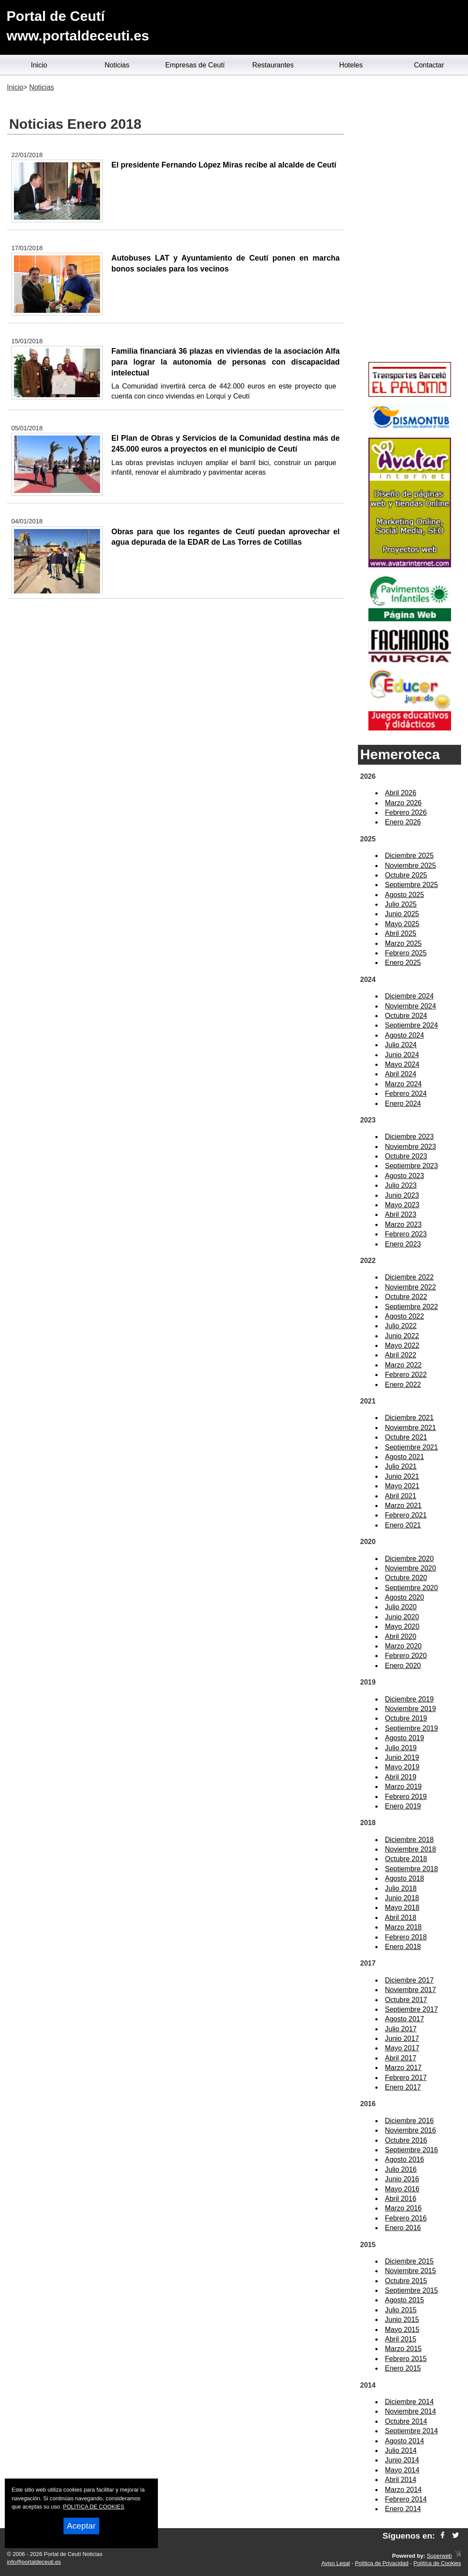  I want to click on Febrero 2016, so click(406, 2218).